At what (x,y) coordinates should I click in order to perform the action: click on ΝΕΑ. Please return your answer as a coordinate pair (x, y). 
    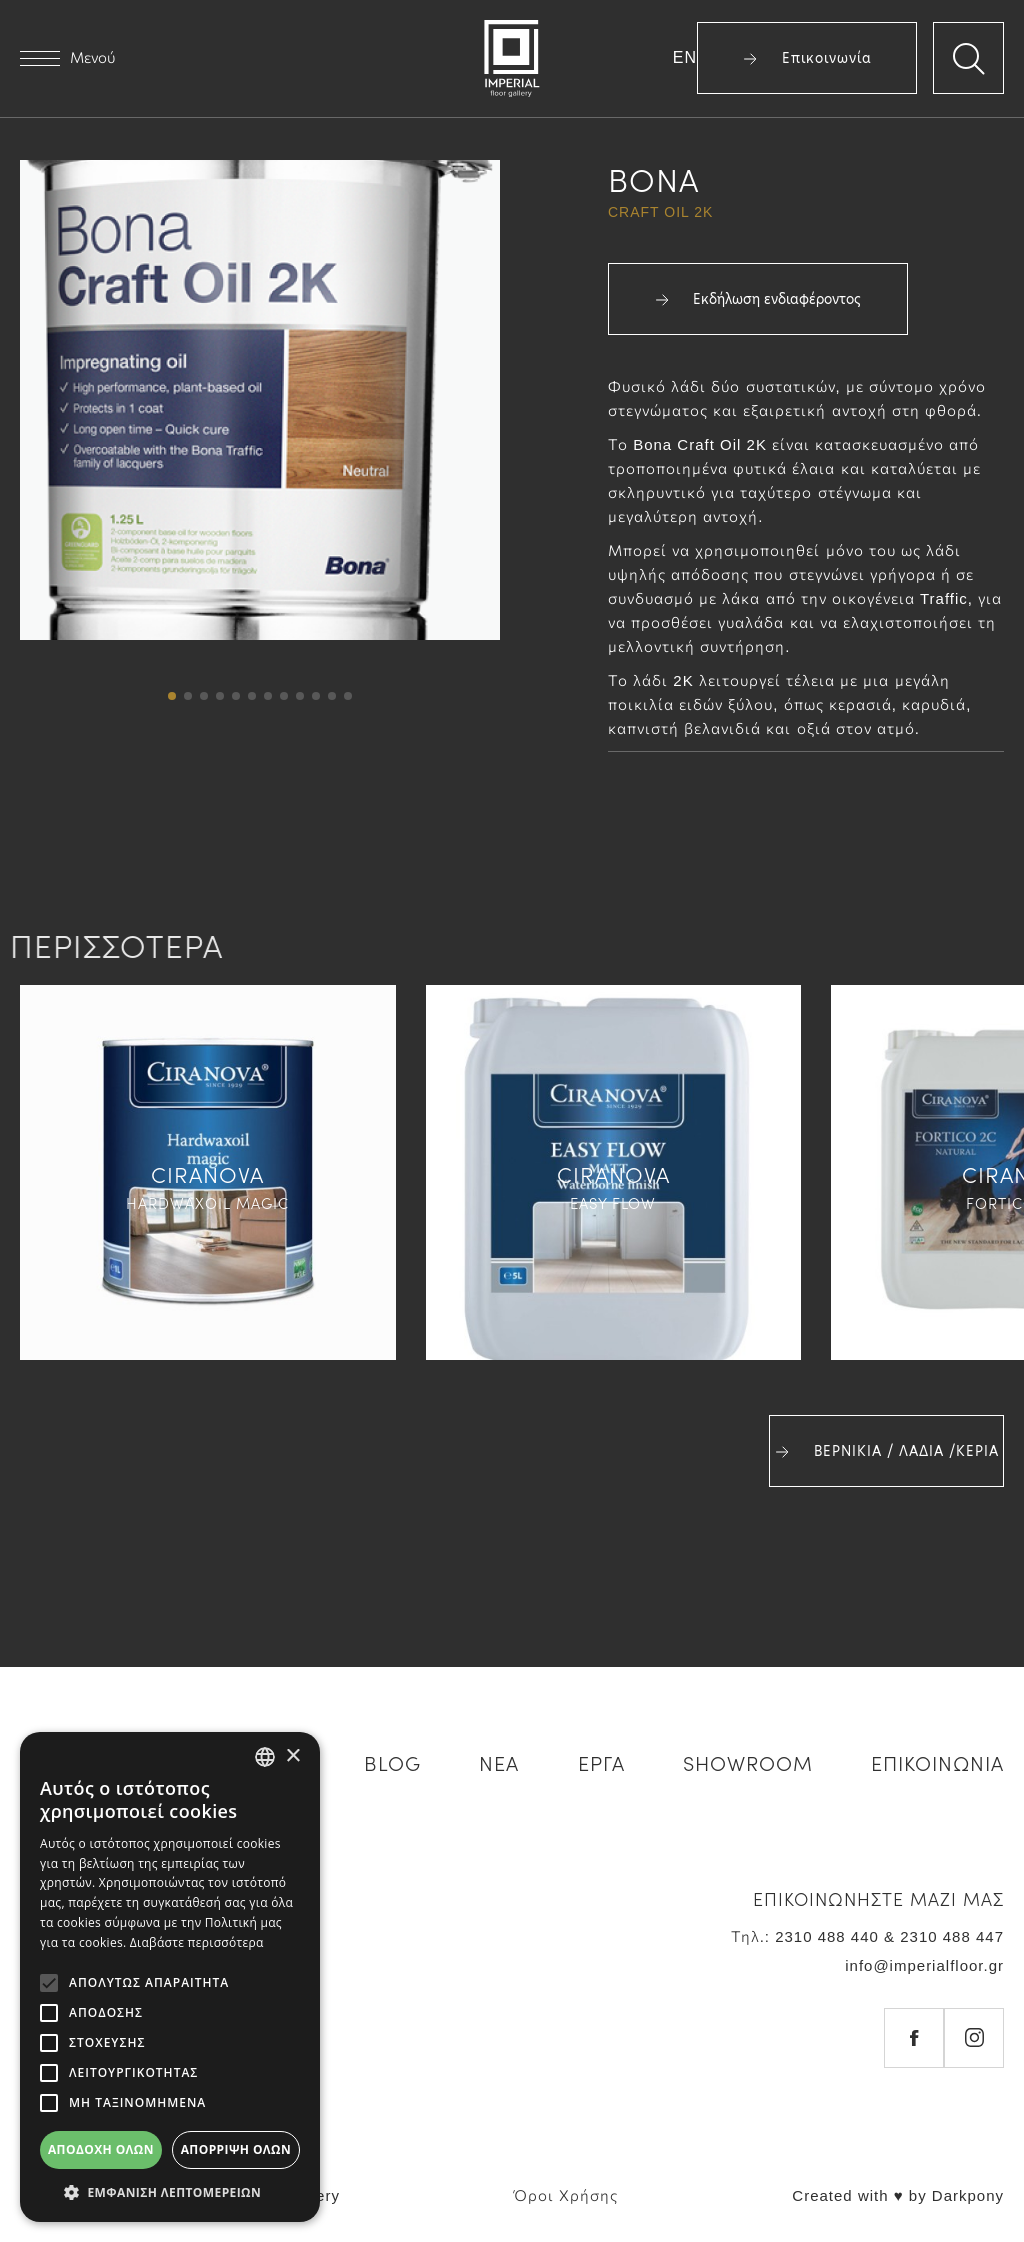
    Looking at the image, I should click on (499, 1762).